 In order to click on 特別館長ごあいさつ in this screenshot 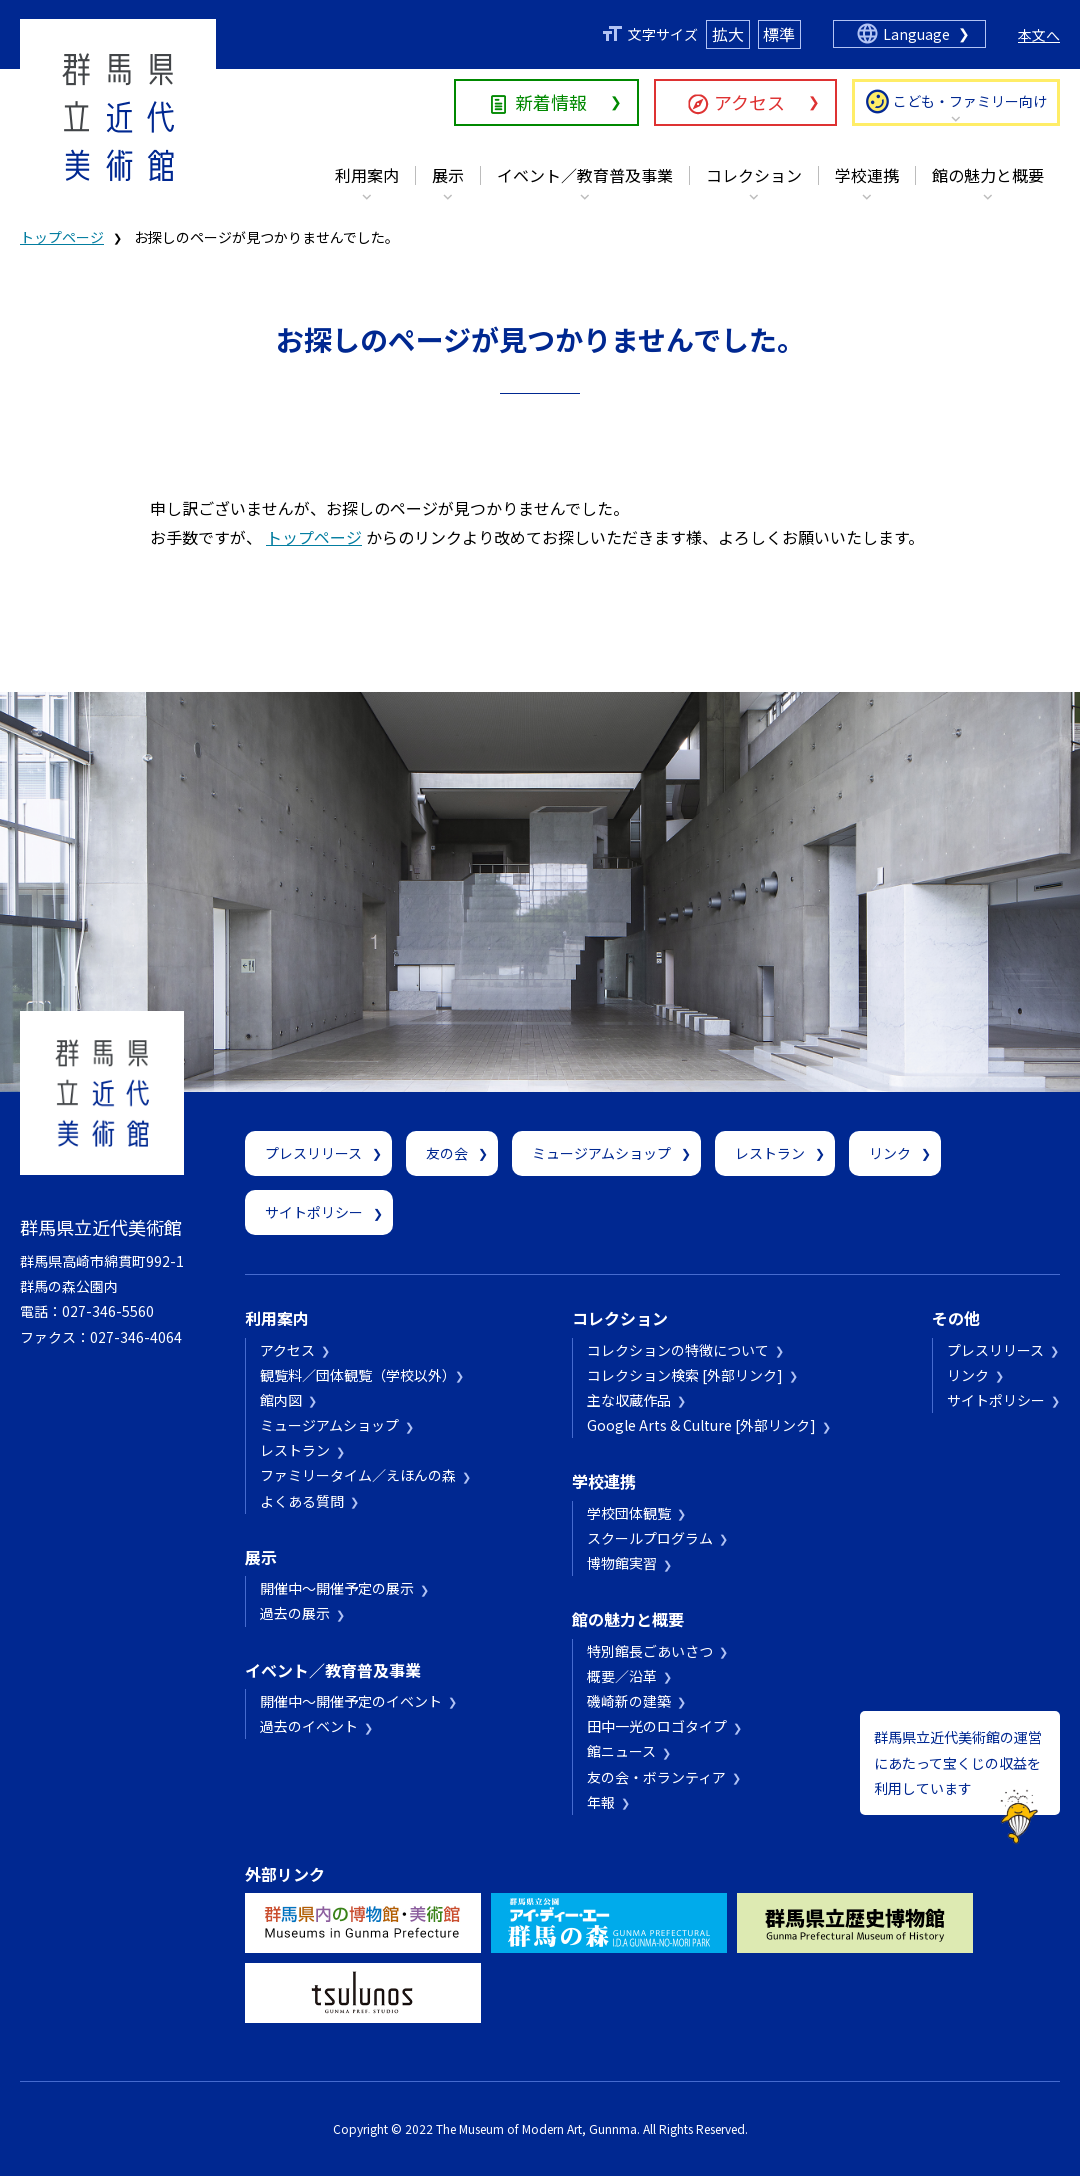, I will do `click(650, 1651)`.